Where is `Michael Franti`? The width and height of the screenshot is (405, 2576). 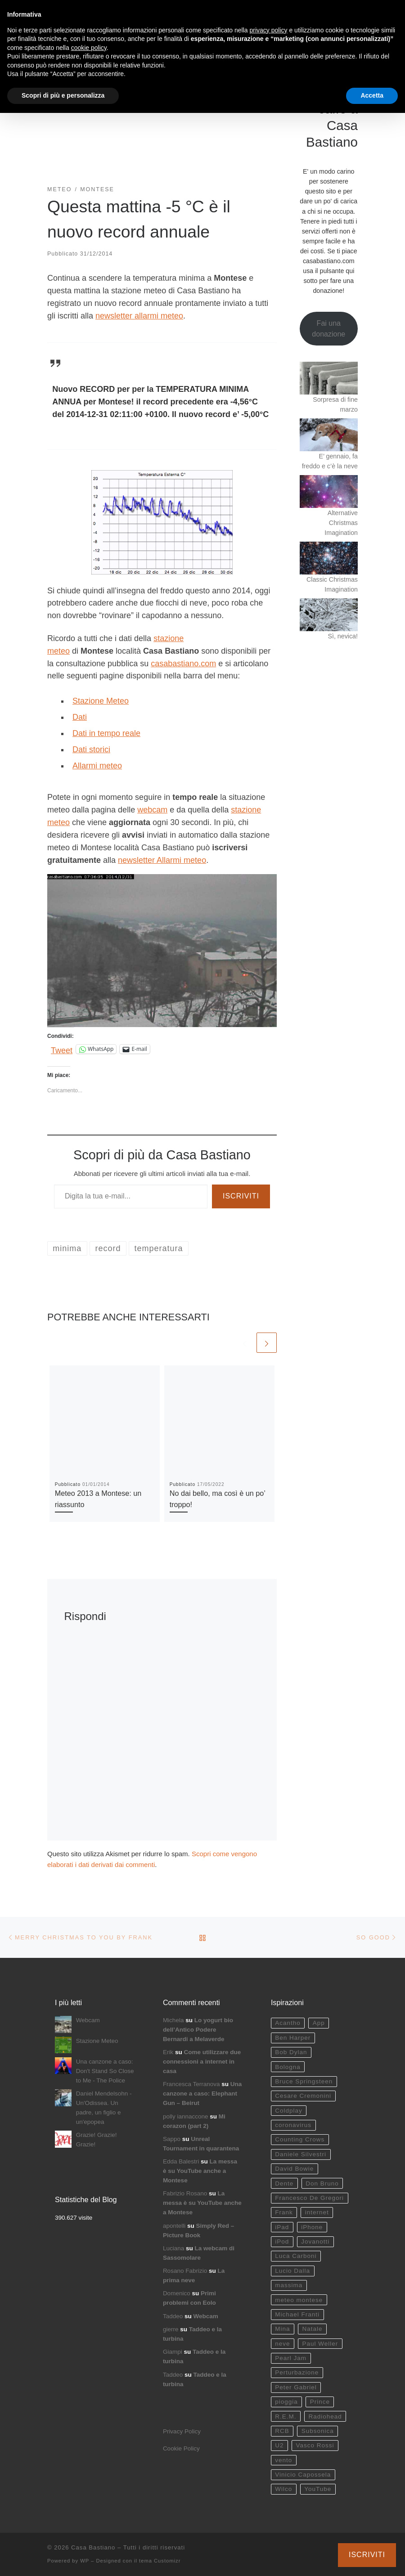
Michael Franti is located at coordinates (297, 2314).